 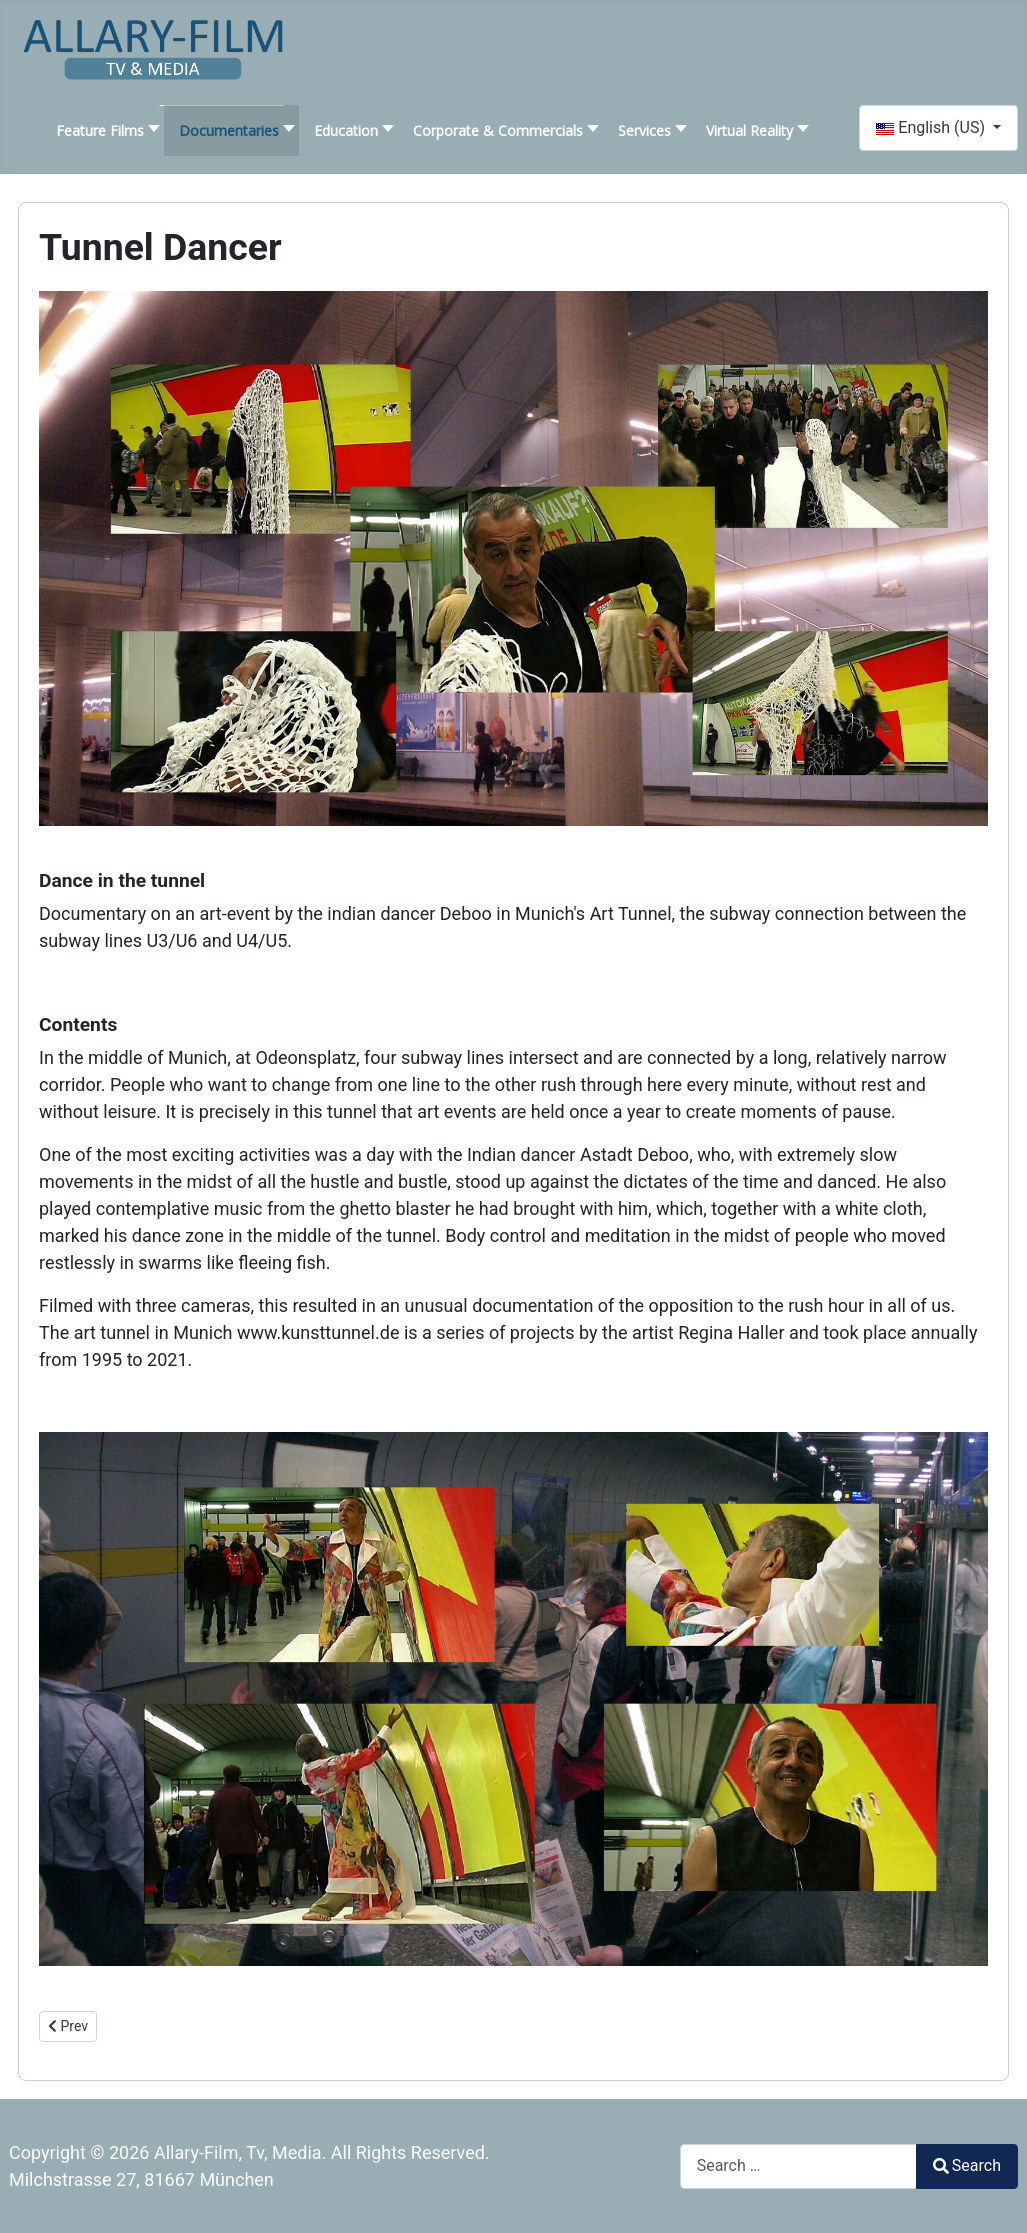 What do you see at coordinates (798, 2166) in the screenshot?
I see `[combobox]` at bounding box center [798, 2166].